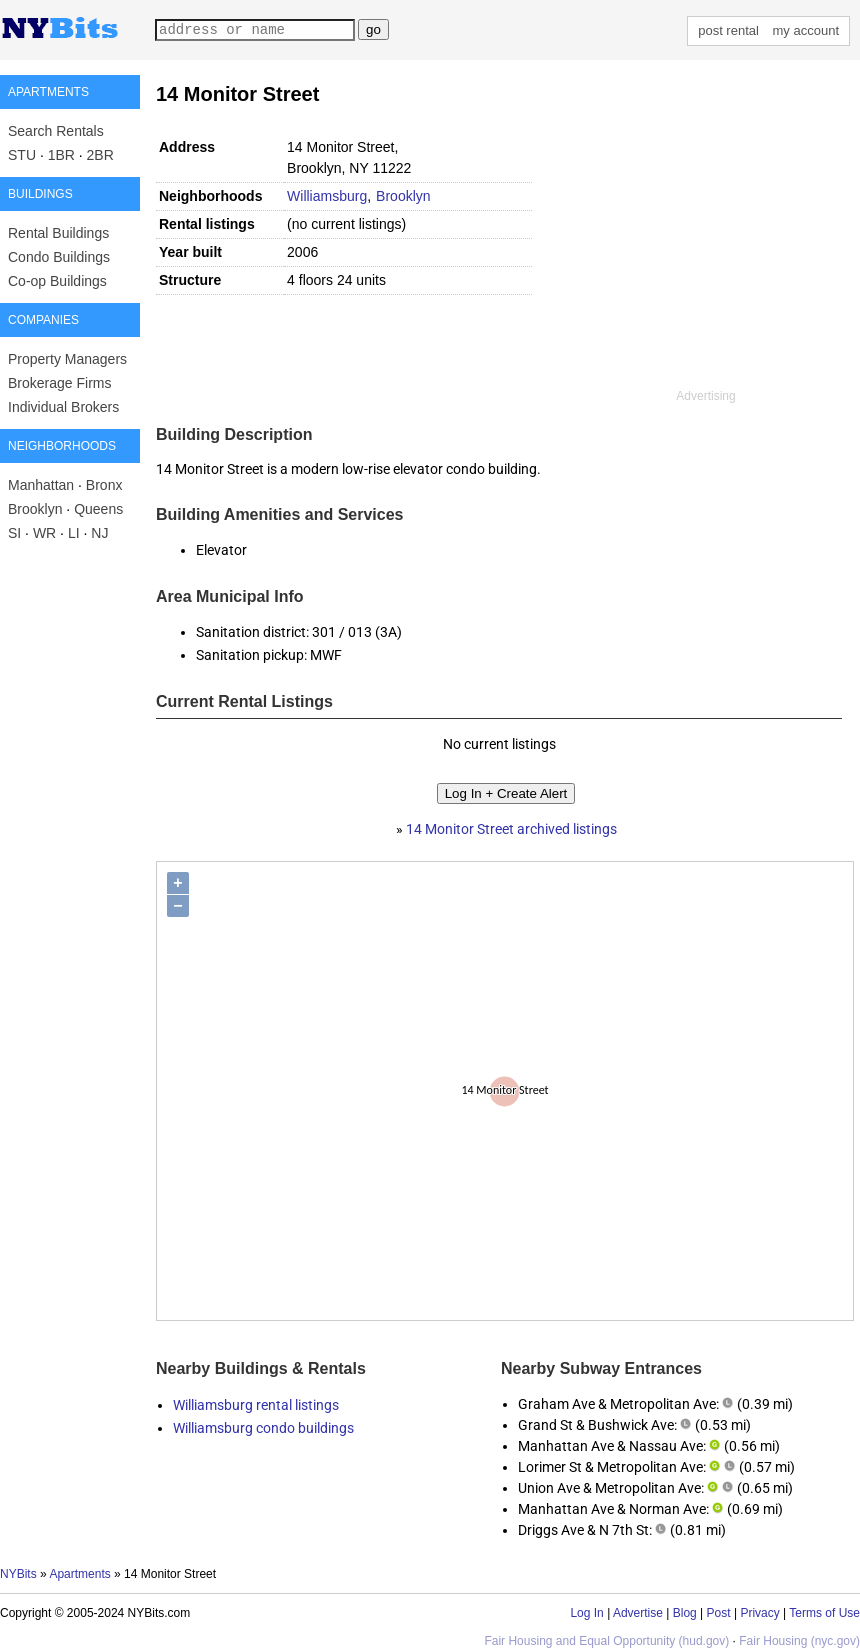 The height and width of the screenshot is (1650, 860). I want to click on post rental, so click(728, 30).